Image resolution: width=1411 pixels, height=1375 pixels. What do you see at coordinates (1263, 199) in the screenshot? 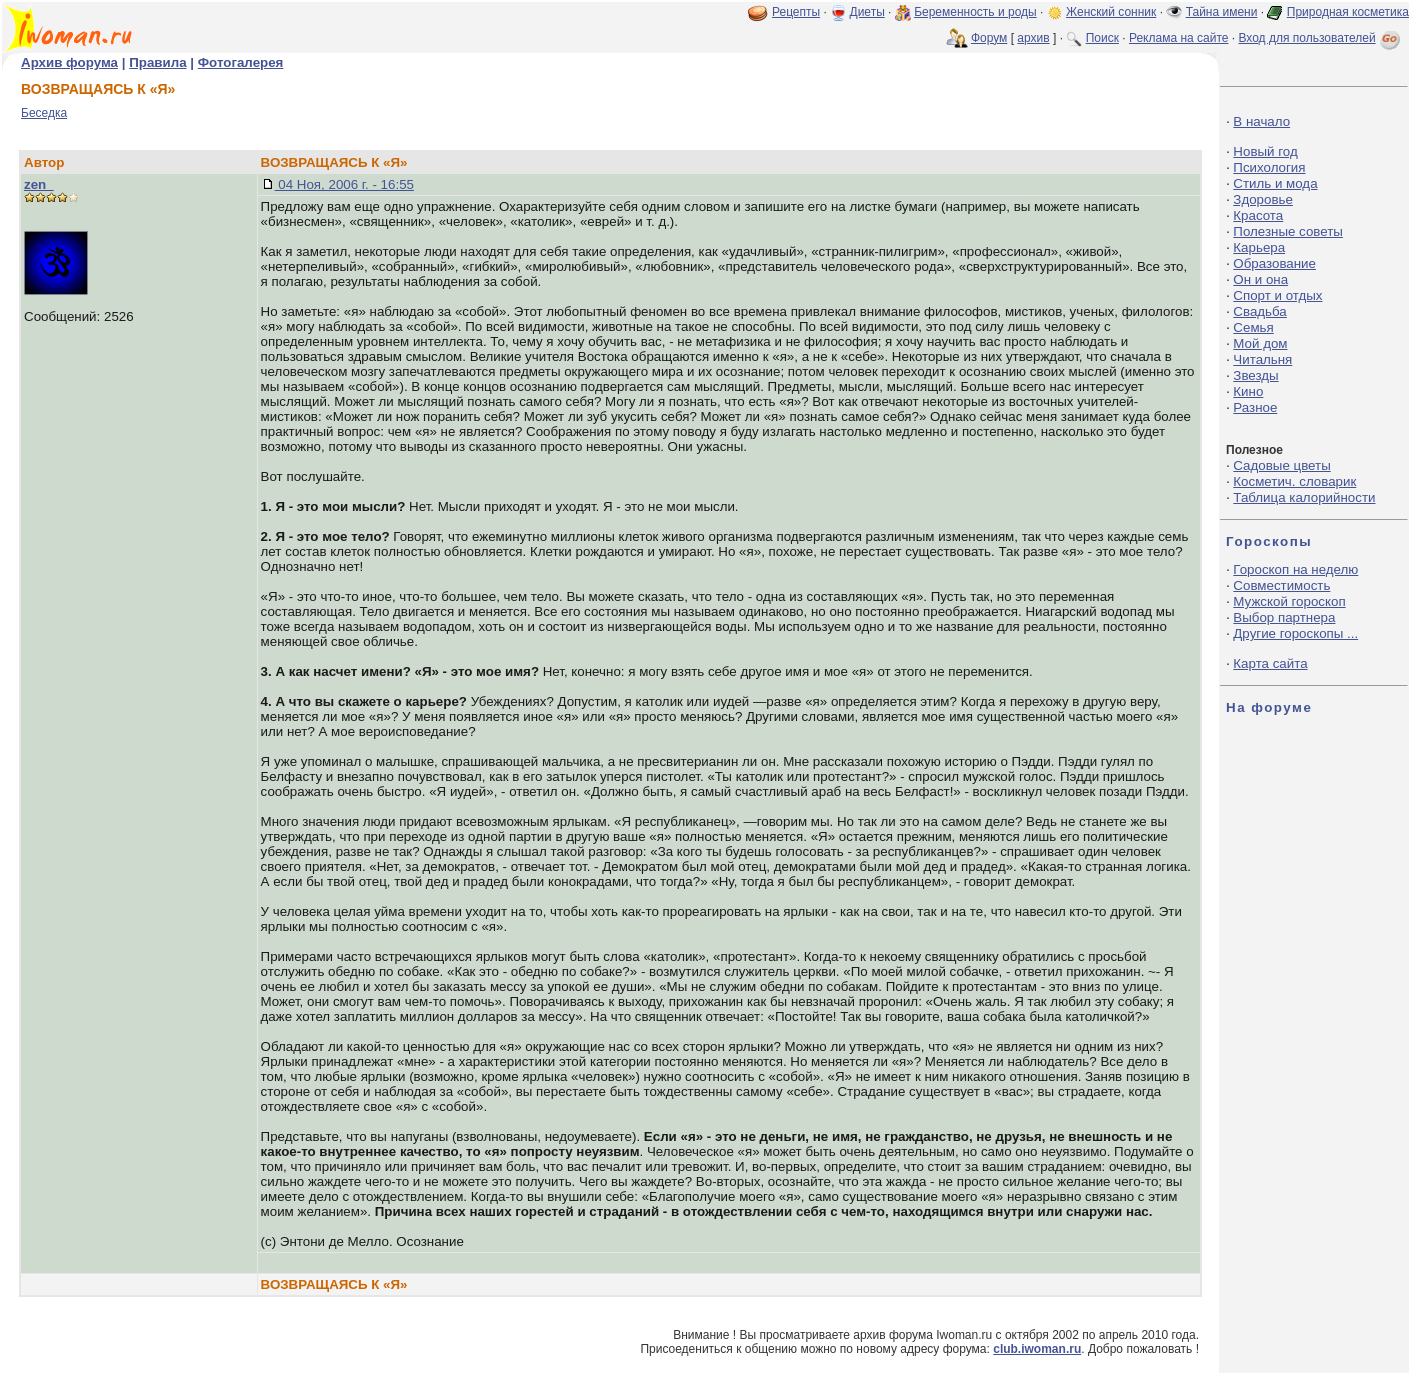
I see `Здоровье` at bounding box center [1263, 199].